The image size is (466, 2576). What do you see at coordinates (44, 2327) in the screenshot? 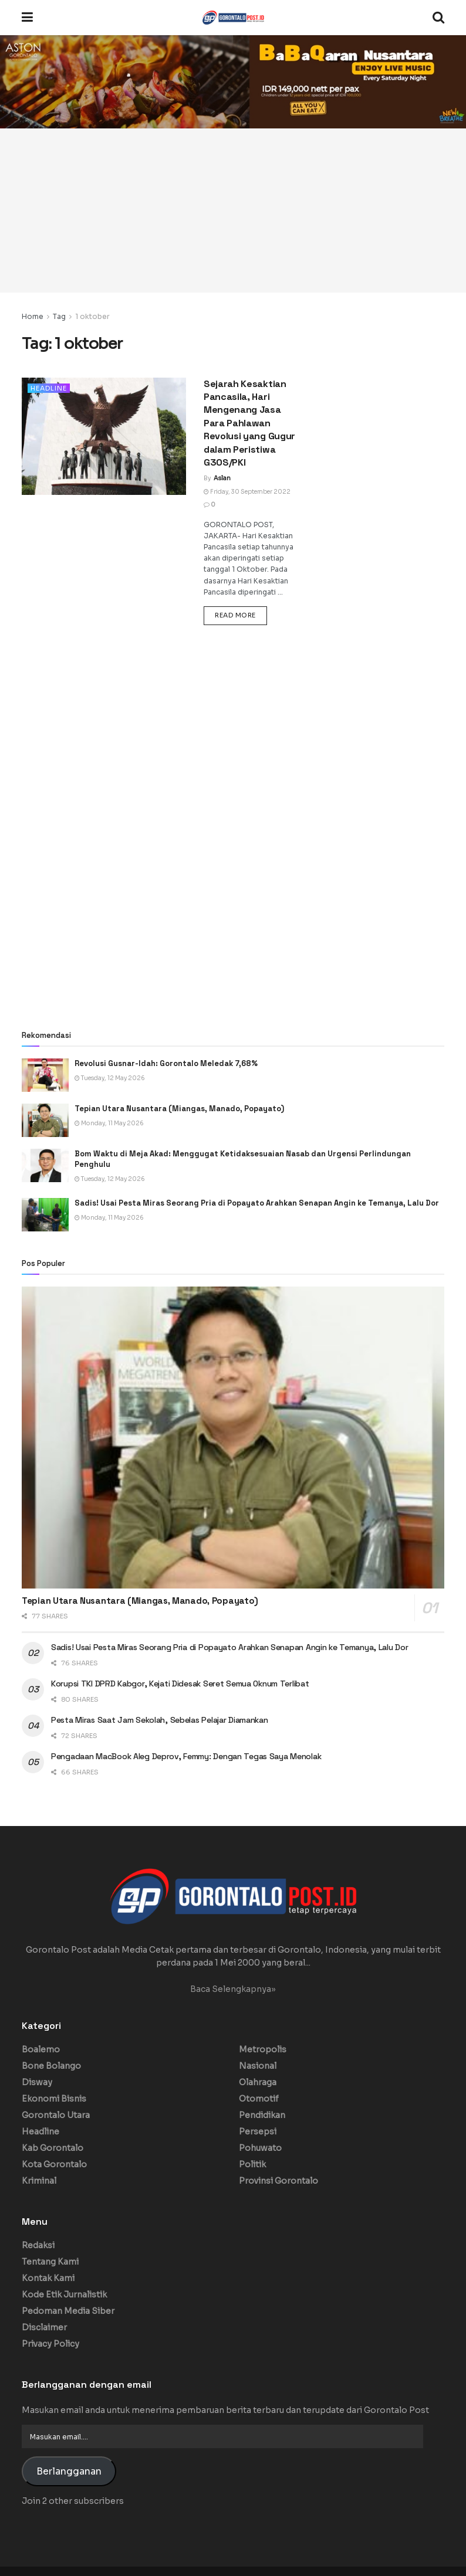
I see `Disclaimer` at bounding box center [44, 2327].